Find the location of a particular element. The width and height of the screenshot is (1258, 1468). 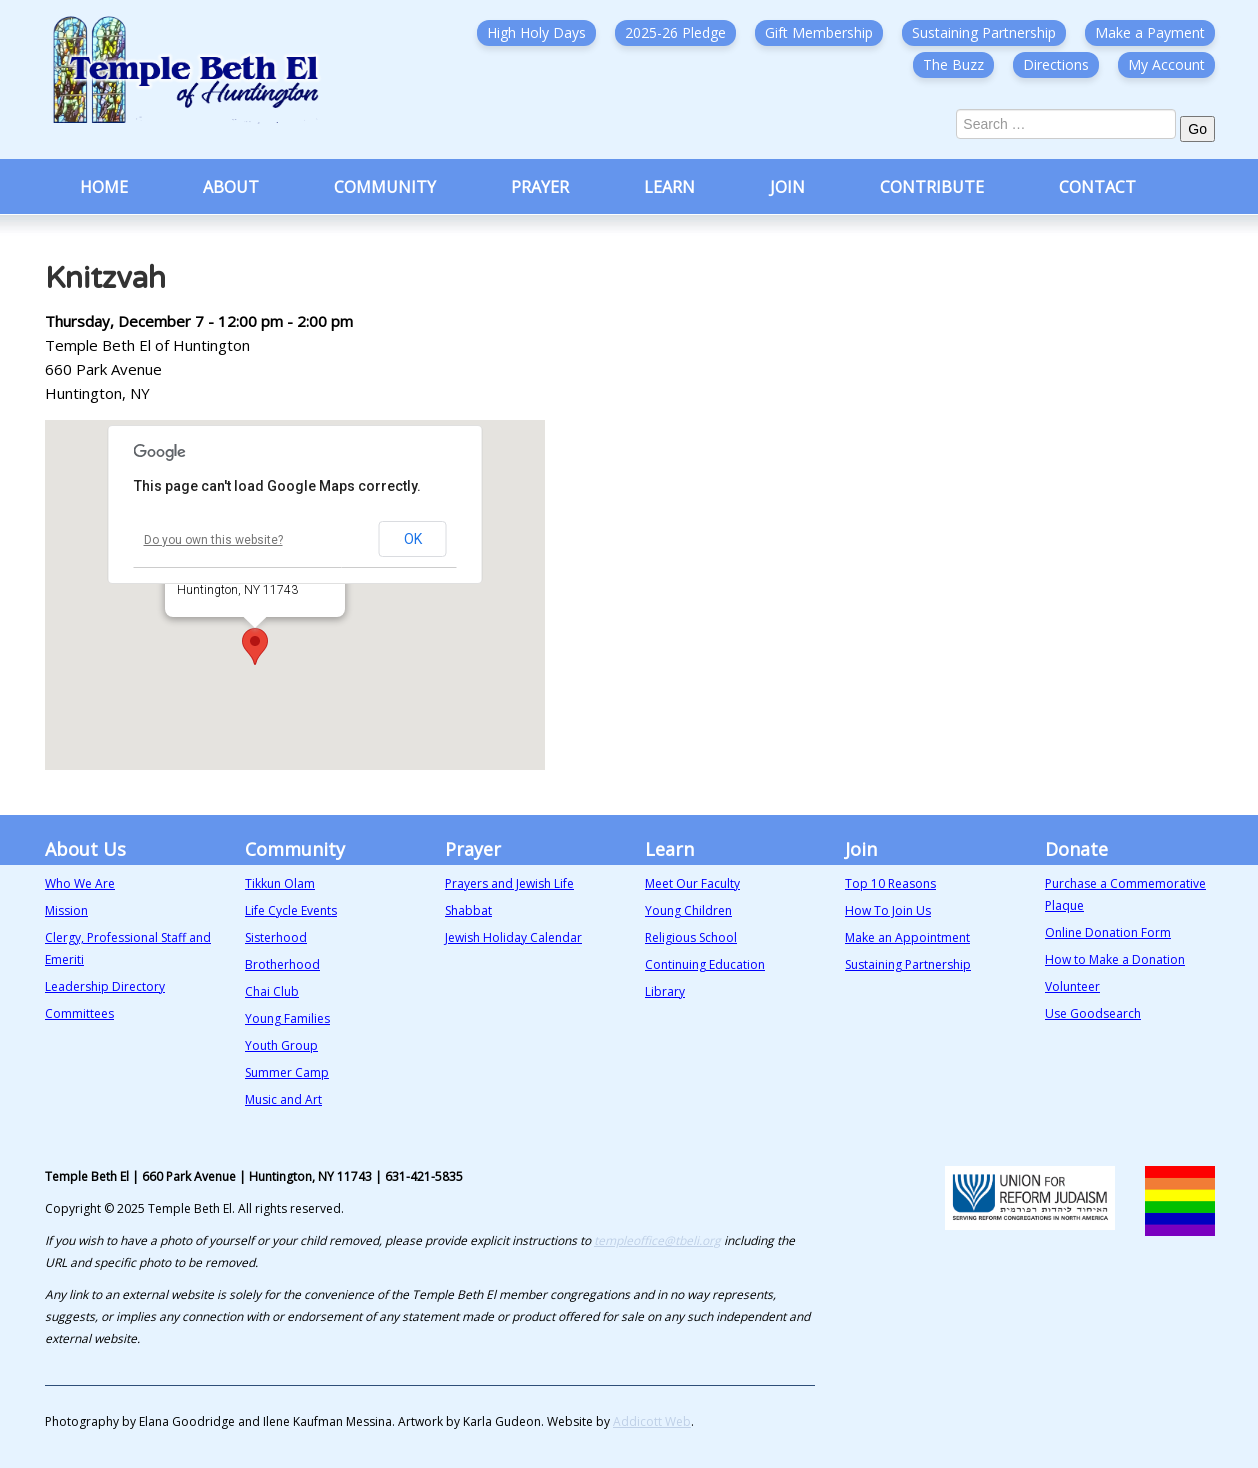

templeoffice@tbeli.org is located at coordinates (657, 1240).